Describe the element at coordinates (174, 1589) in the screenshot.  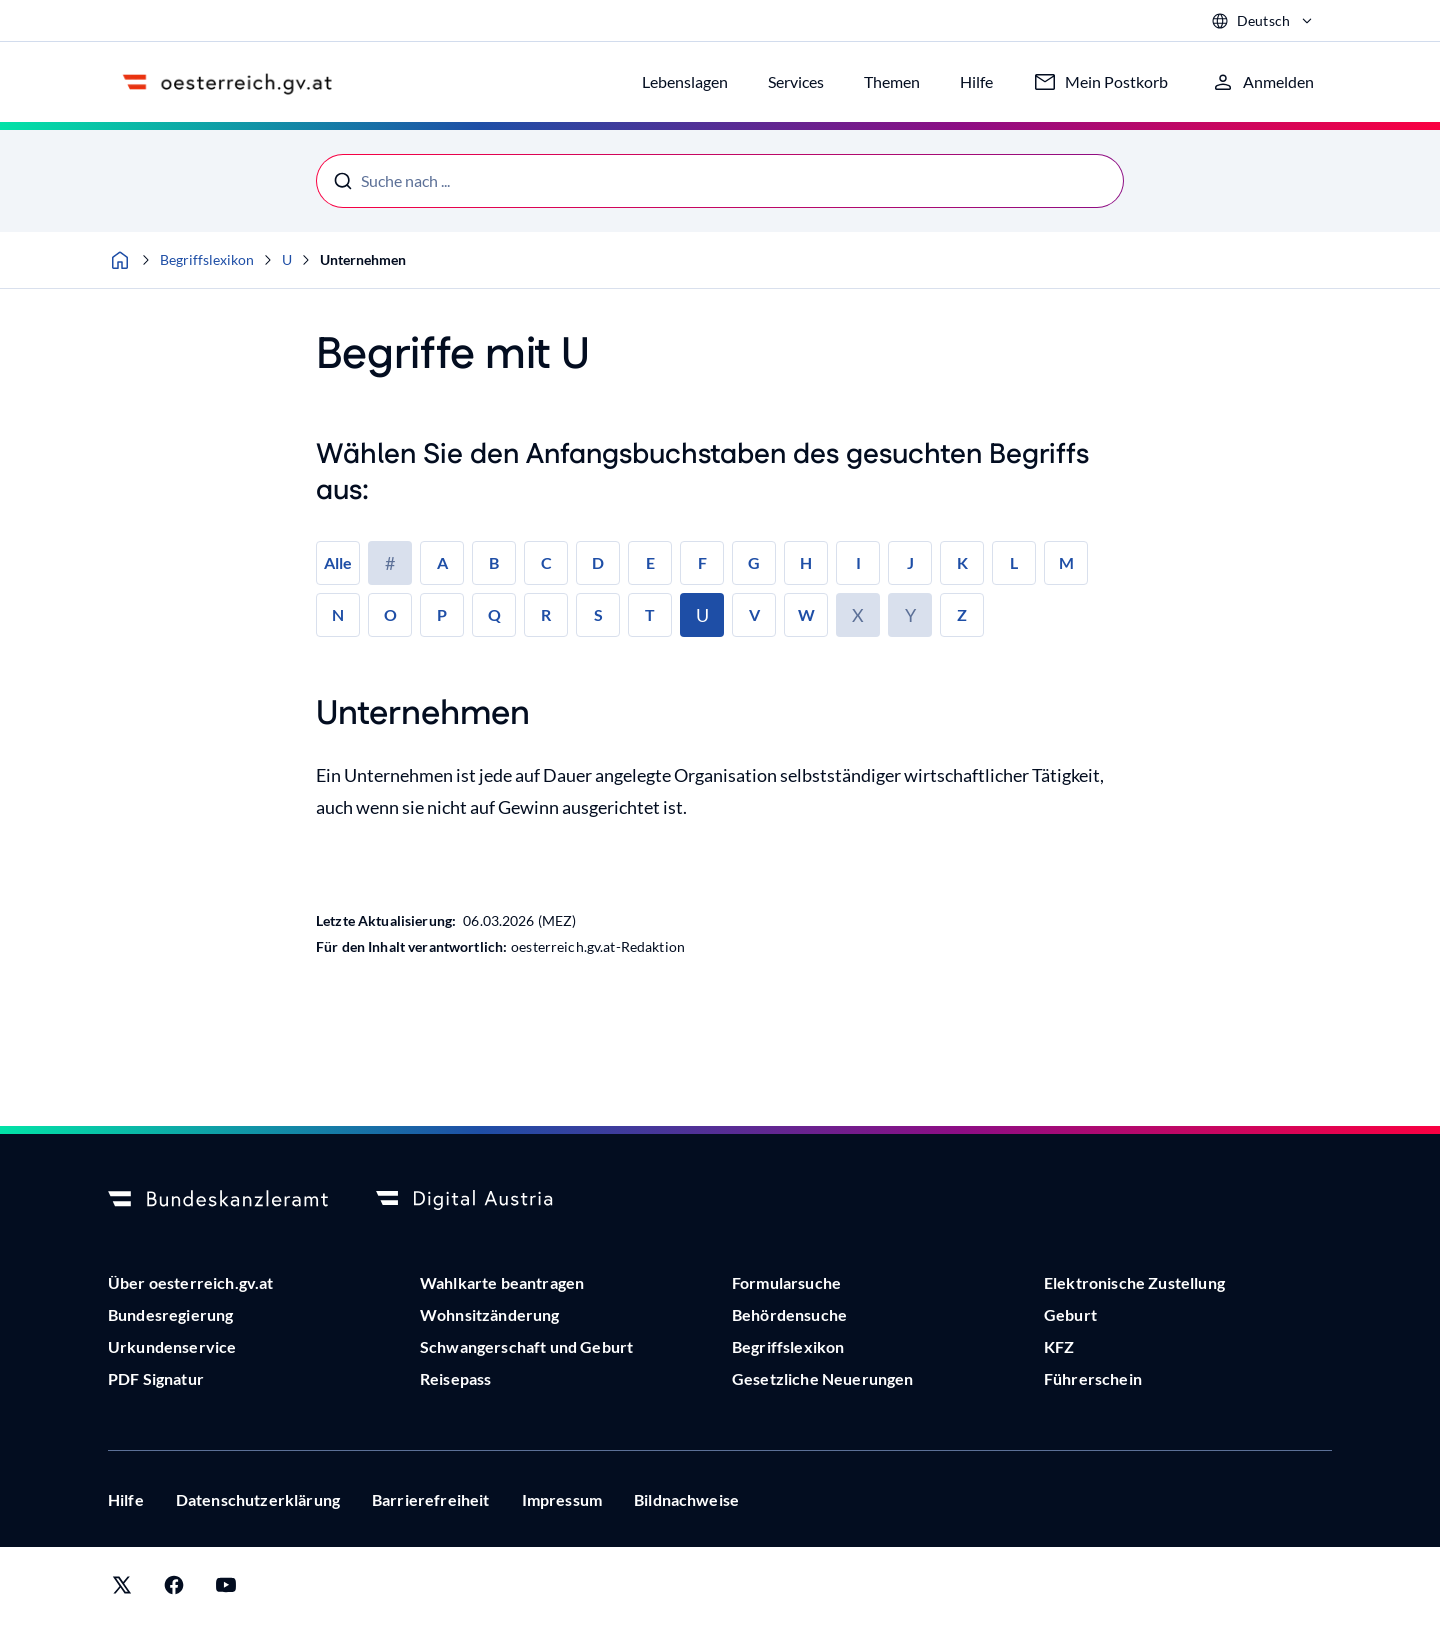
I see `[Link zu oesterreich.gv.at auf Facebook]` at that location.